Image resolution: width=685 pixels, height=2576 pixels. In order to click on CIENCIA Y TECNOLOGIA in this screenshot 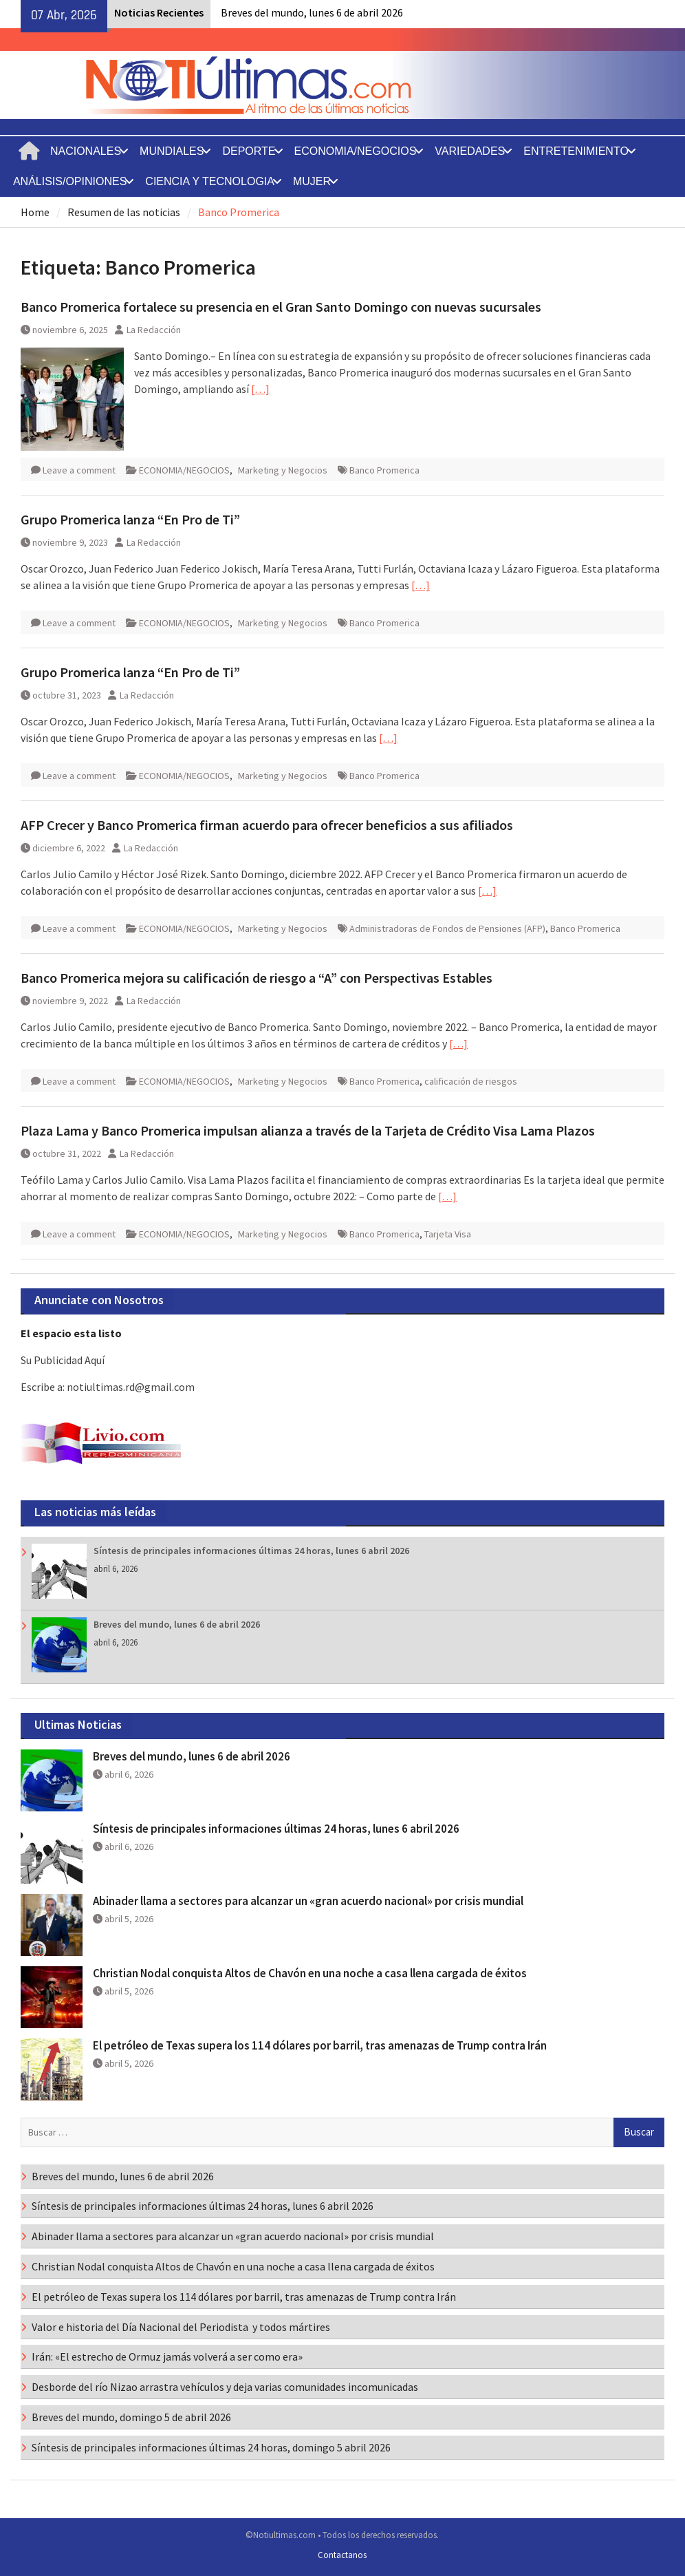, I will do `click(209, 181)`.